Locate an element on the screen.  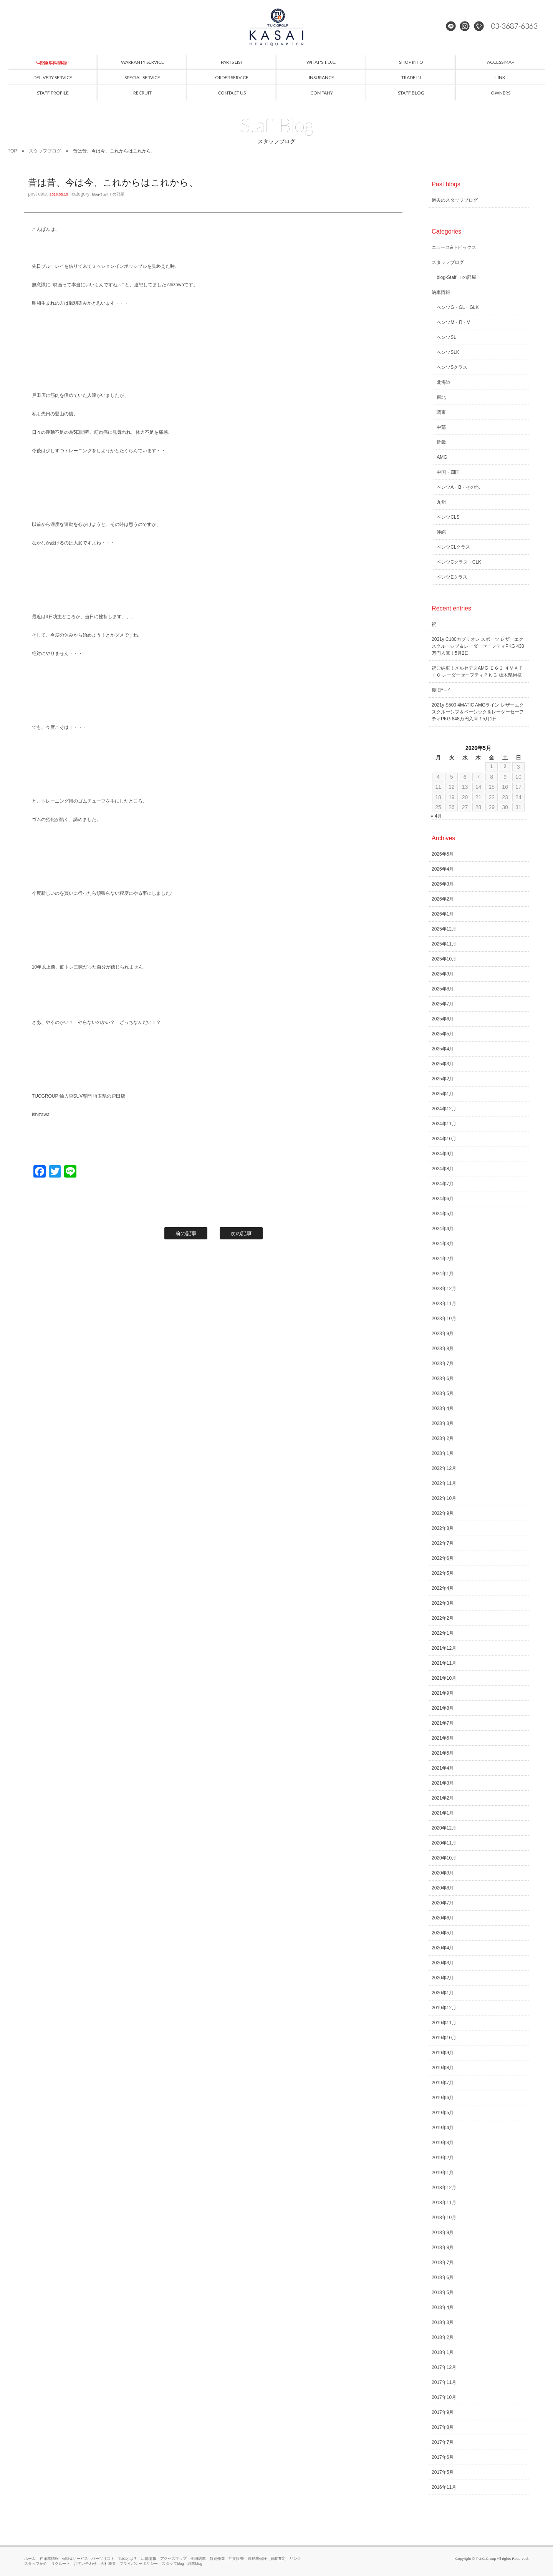
2017年6月 is located at coordinates (443, 2457).